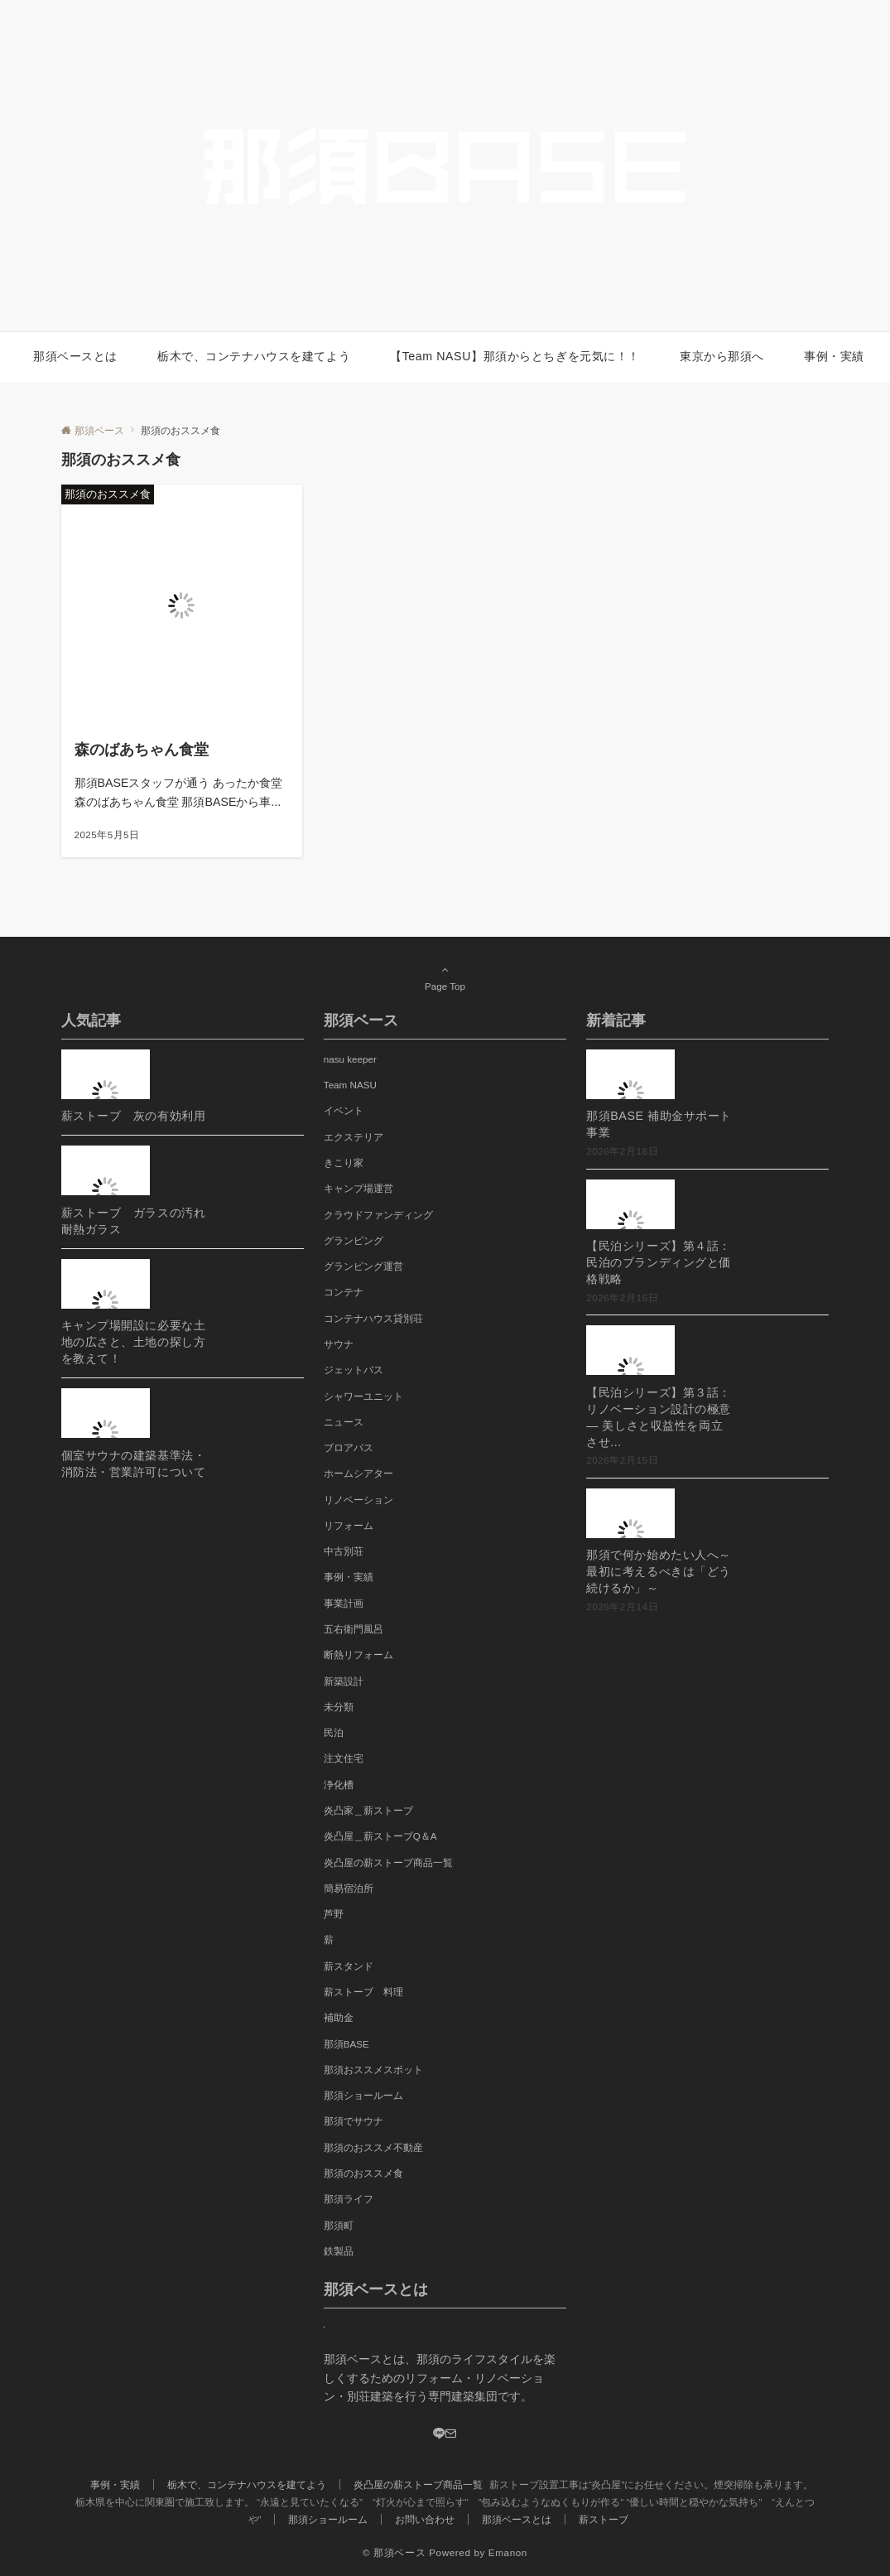 The width and height of the screenshot is (890, 2576). What do you see at coordinates (334, 1913) in the screenshot?
I see `芦野` at bounding box center [334, 1913].